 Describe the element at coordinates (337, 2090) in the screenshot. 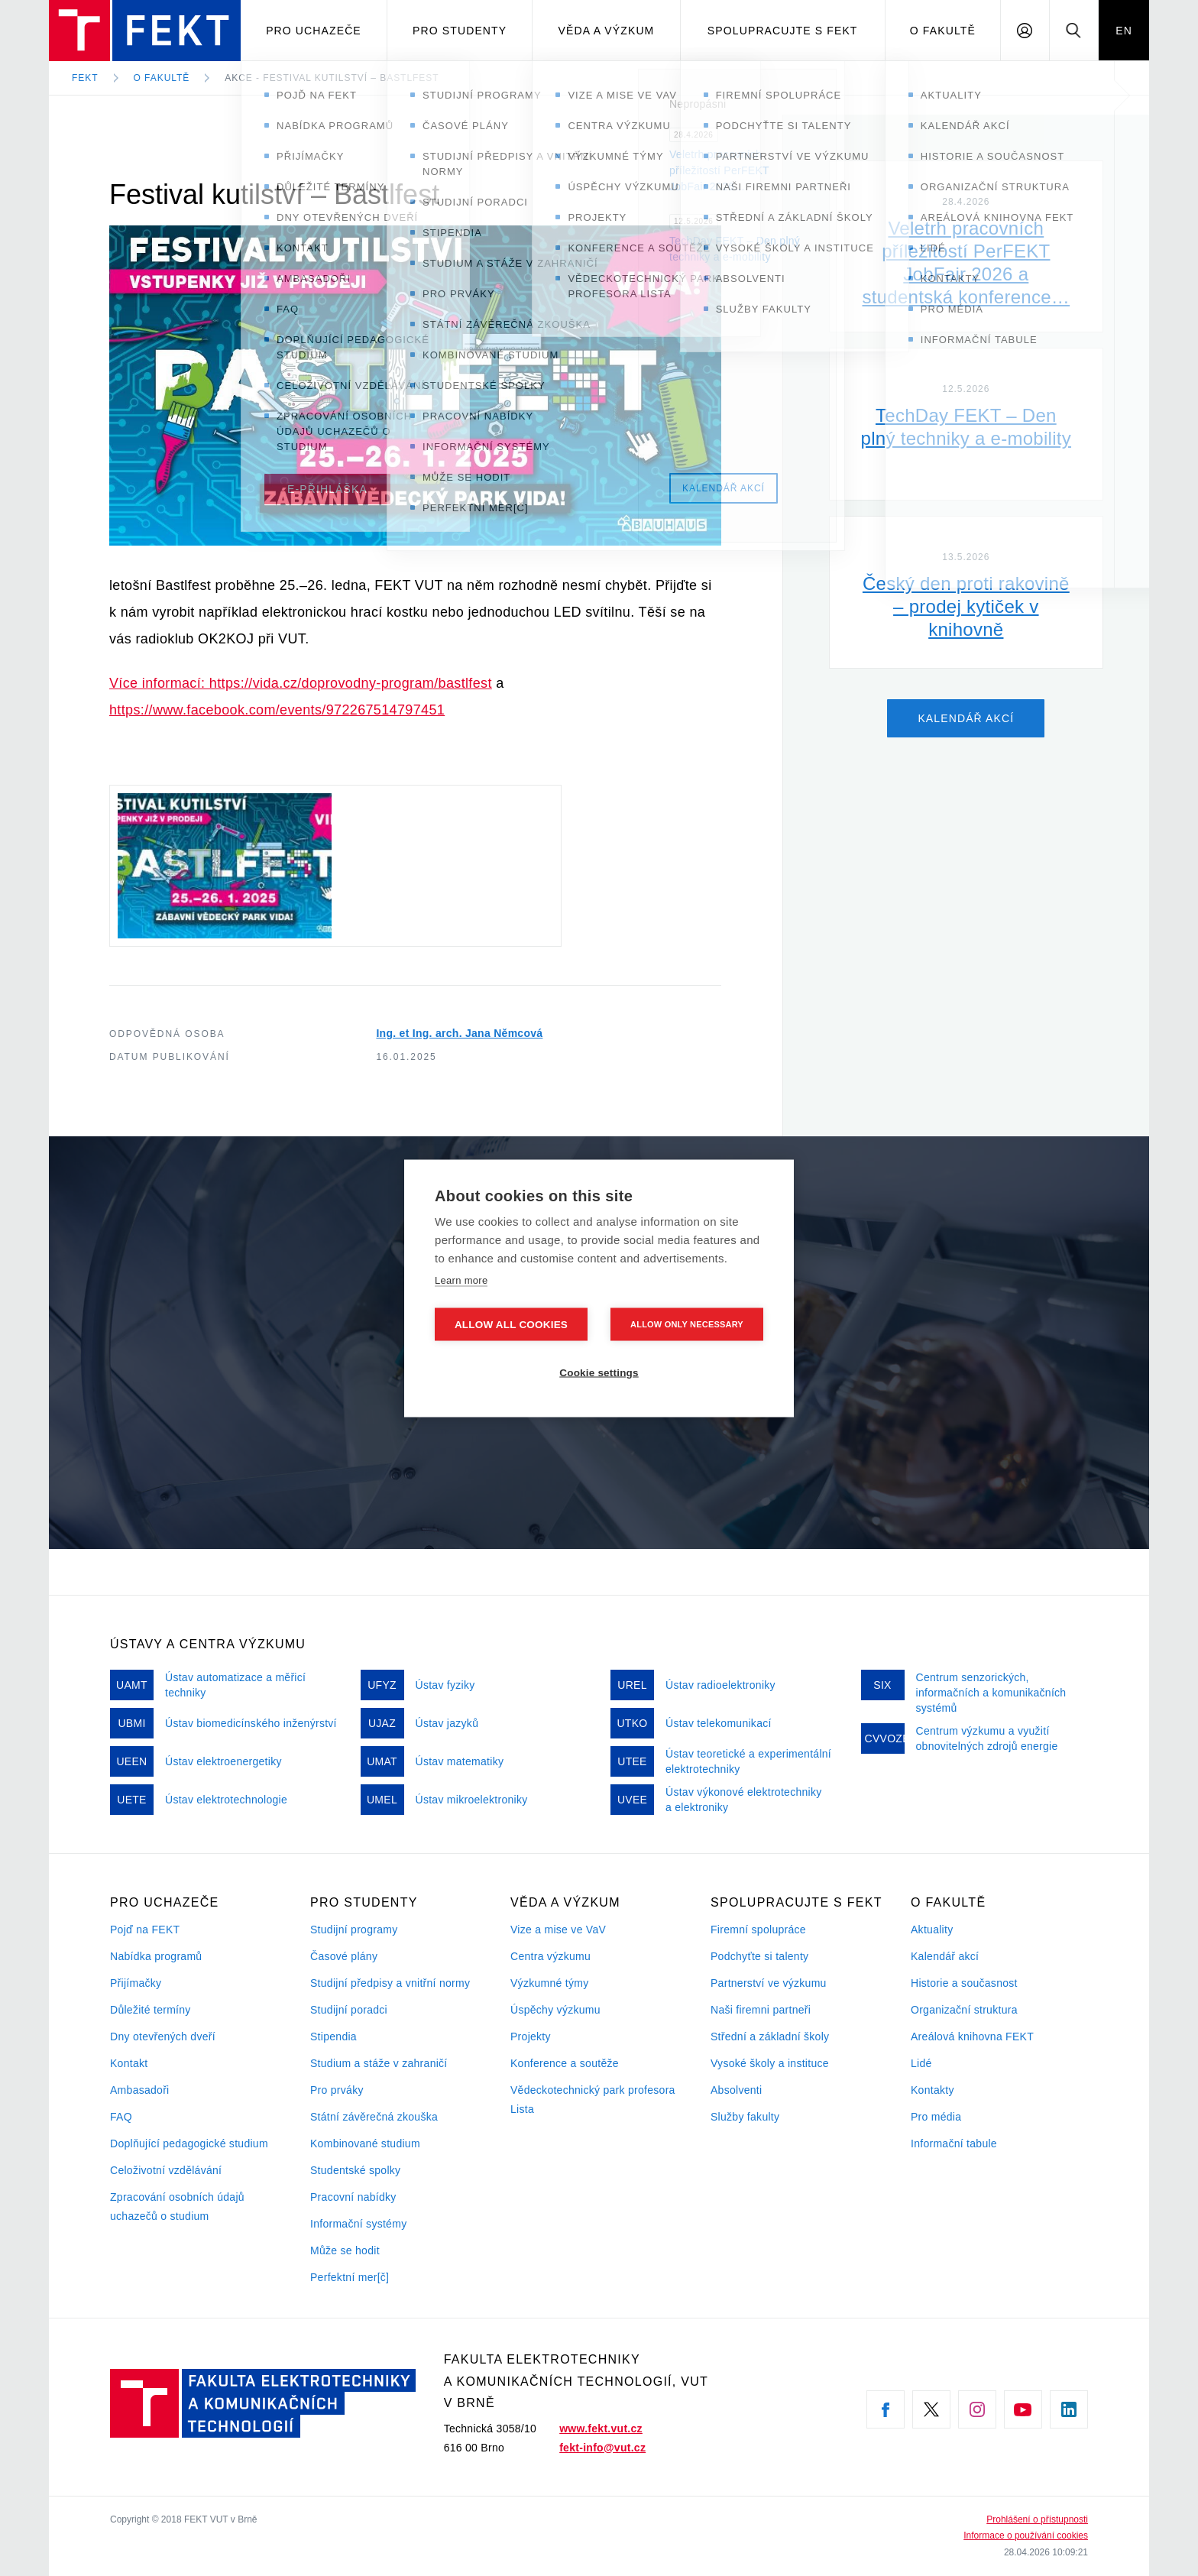

I see `Pro prváky` at that location.